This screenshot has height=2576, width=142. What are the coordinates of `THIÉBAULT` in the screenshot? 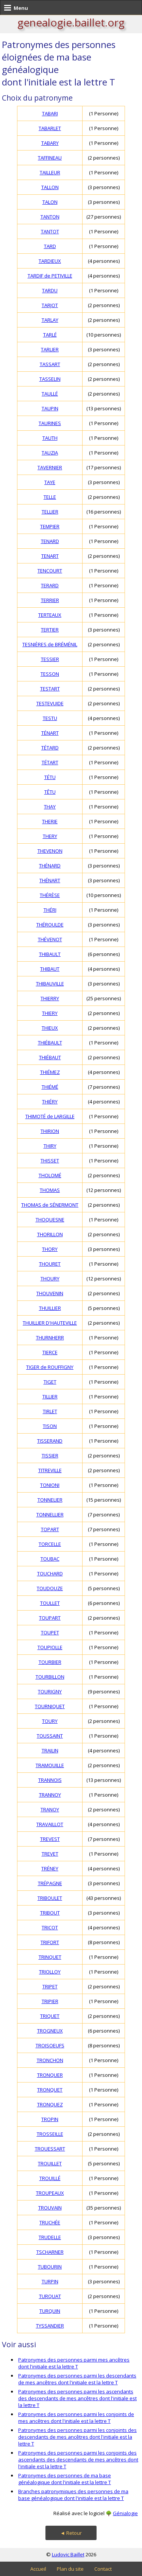 It's located at (50, 1042).